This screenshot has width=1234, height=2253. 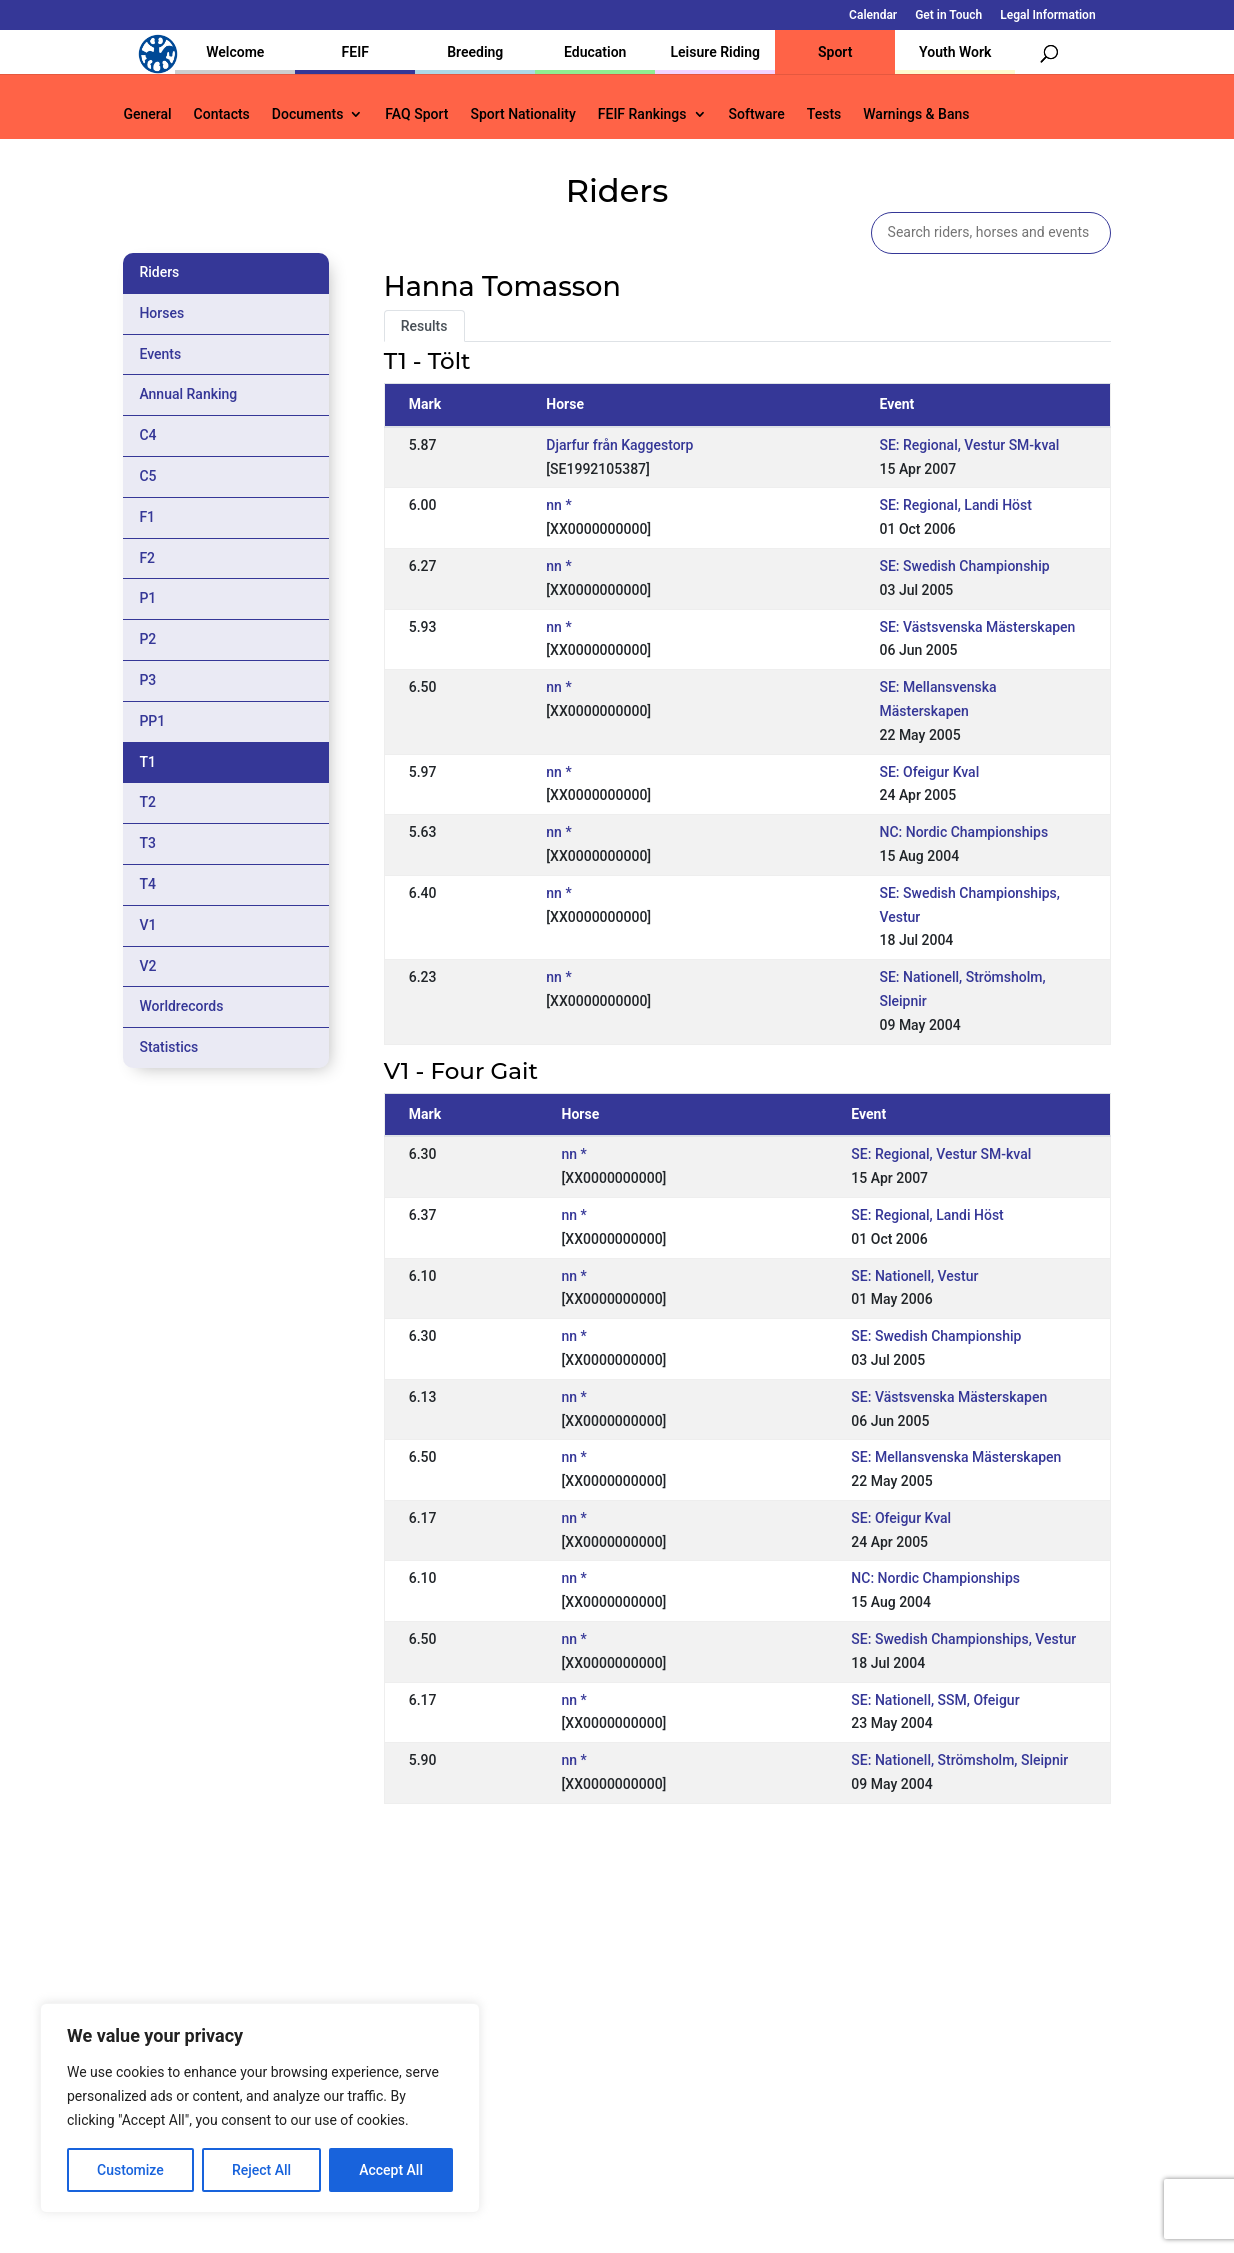 What do you see at coordinates (147, 558) in the screenshot?
I see `F2` at bounding box center [147, 558].